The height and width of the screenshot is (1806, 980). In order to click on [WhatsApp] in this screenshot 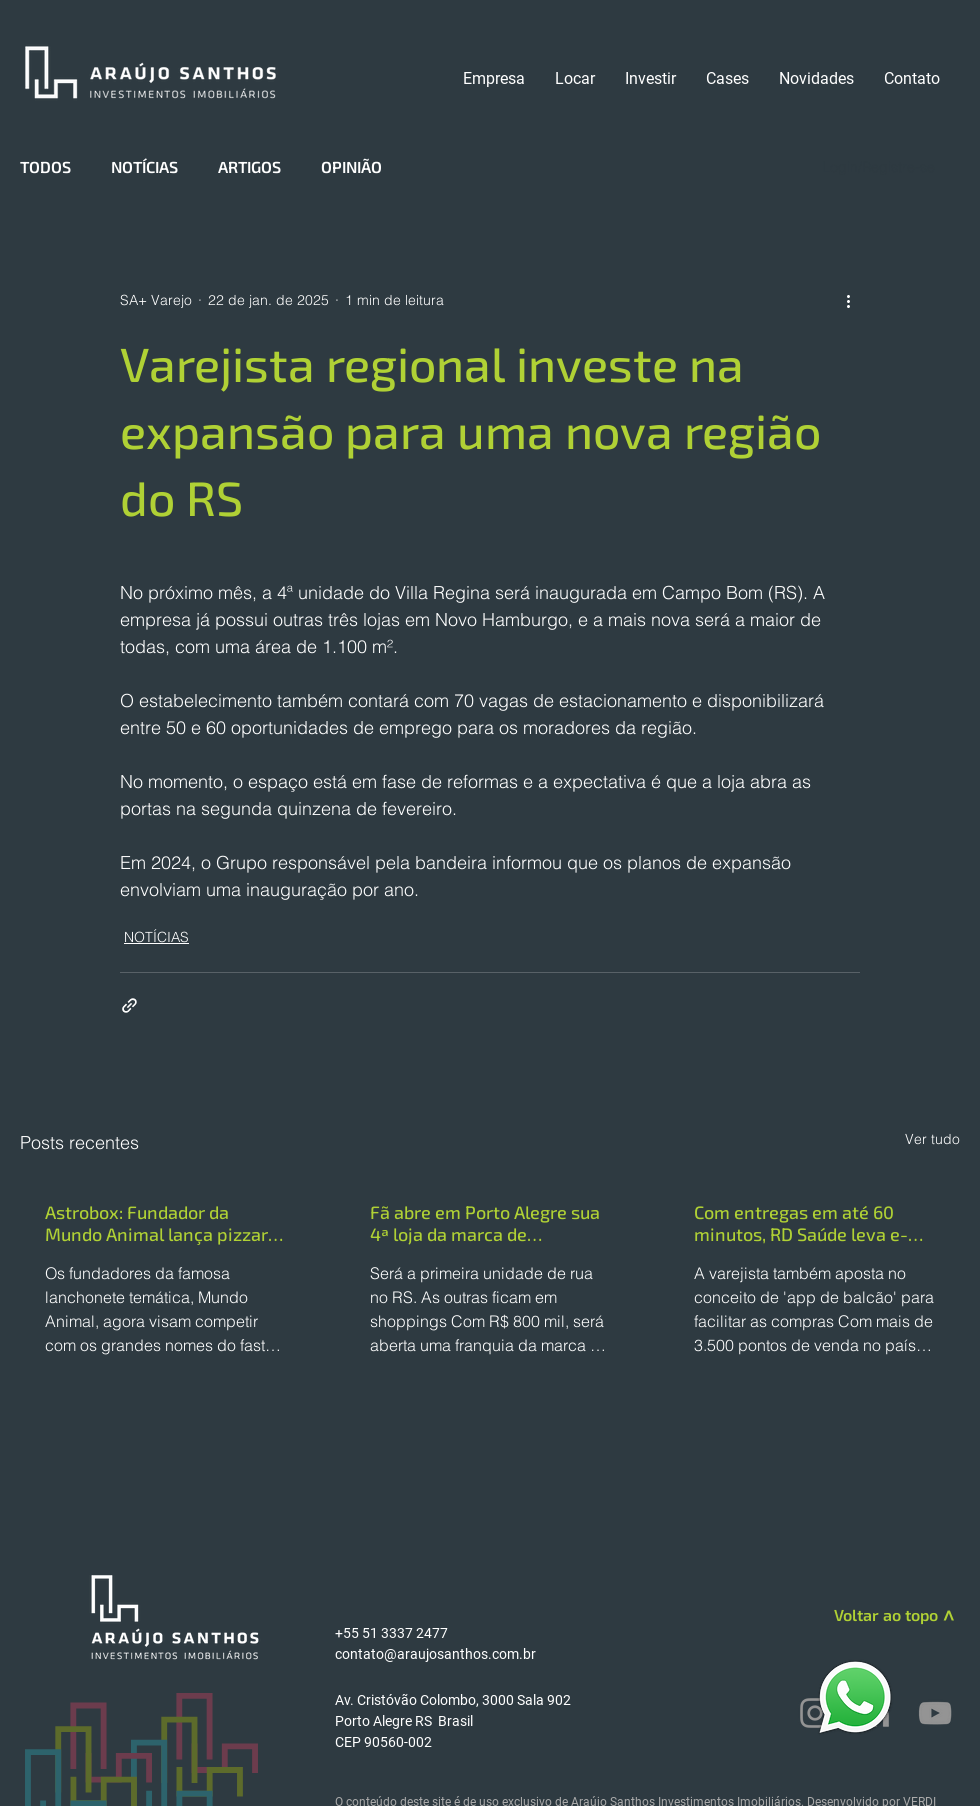, I will do `click(855, 1696)`.